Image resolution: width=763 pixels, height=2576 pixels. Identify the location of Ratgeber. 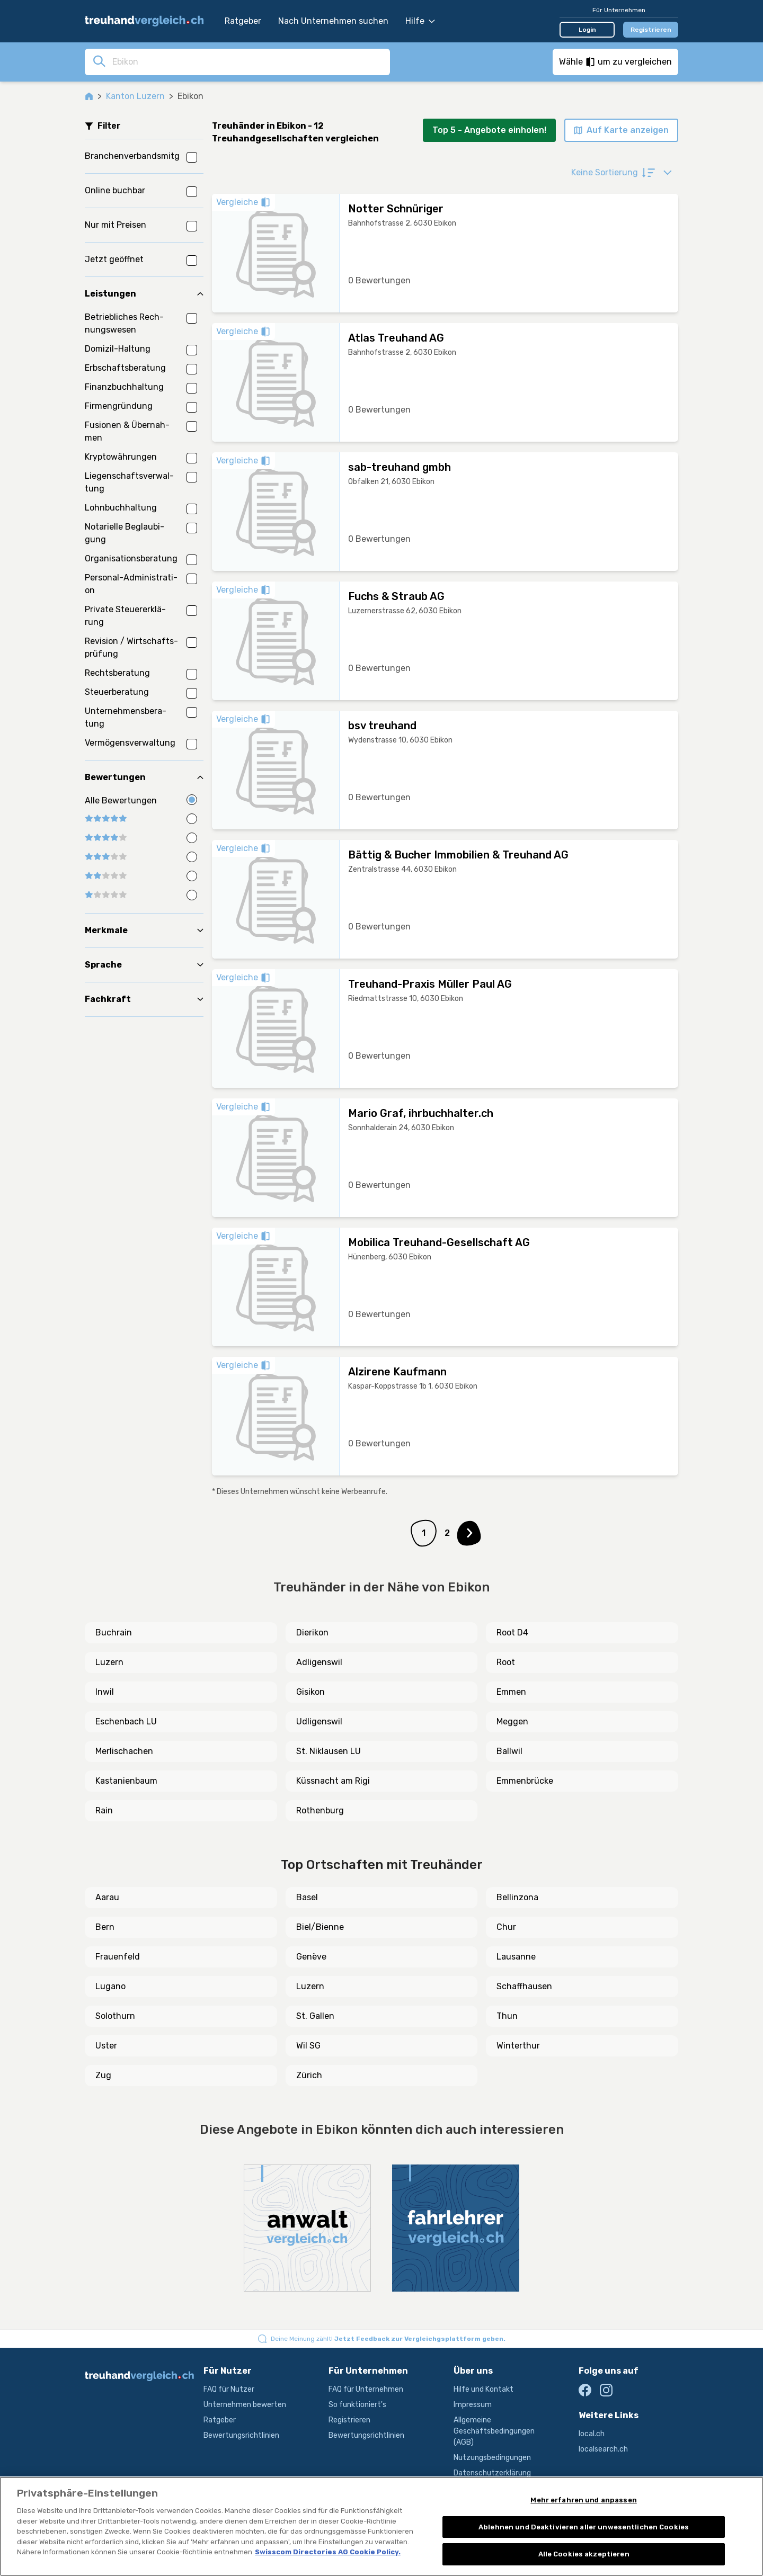
(243, 21).